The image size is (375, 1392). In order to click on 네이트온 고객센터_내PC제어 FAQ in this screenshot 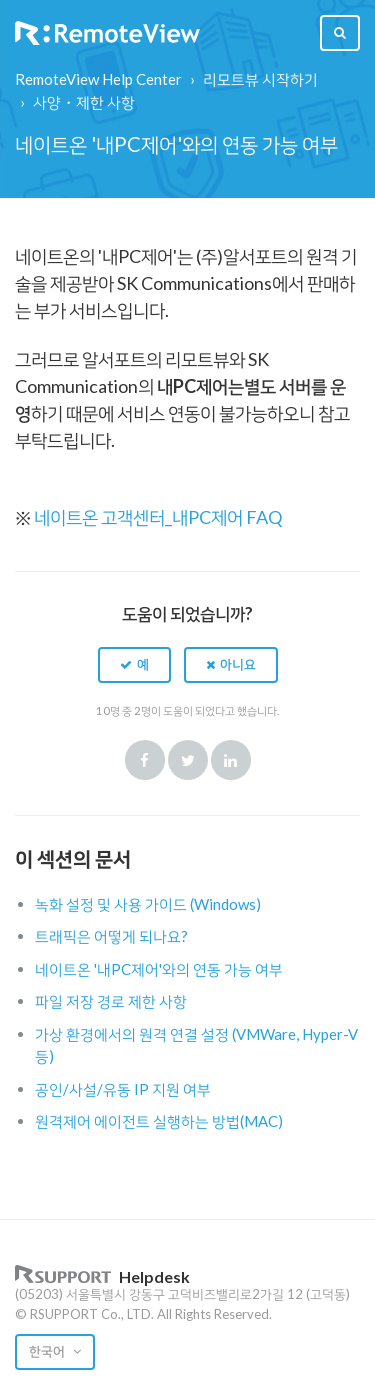, I will do `click(158, 517)`.